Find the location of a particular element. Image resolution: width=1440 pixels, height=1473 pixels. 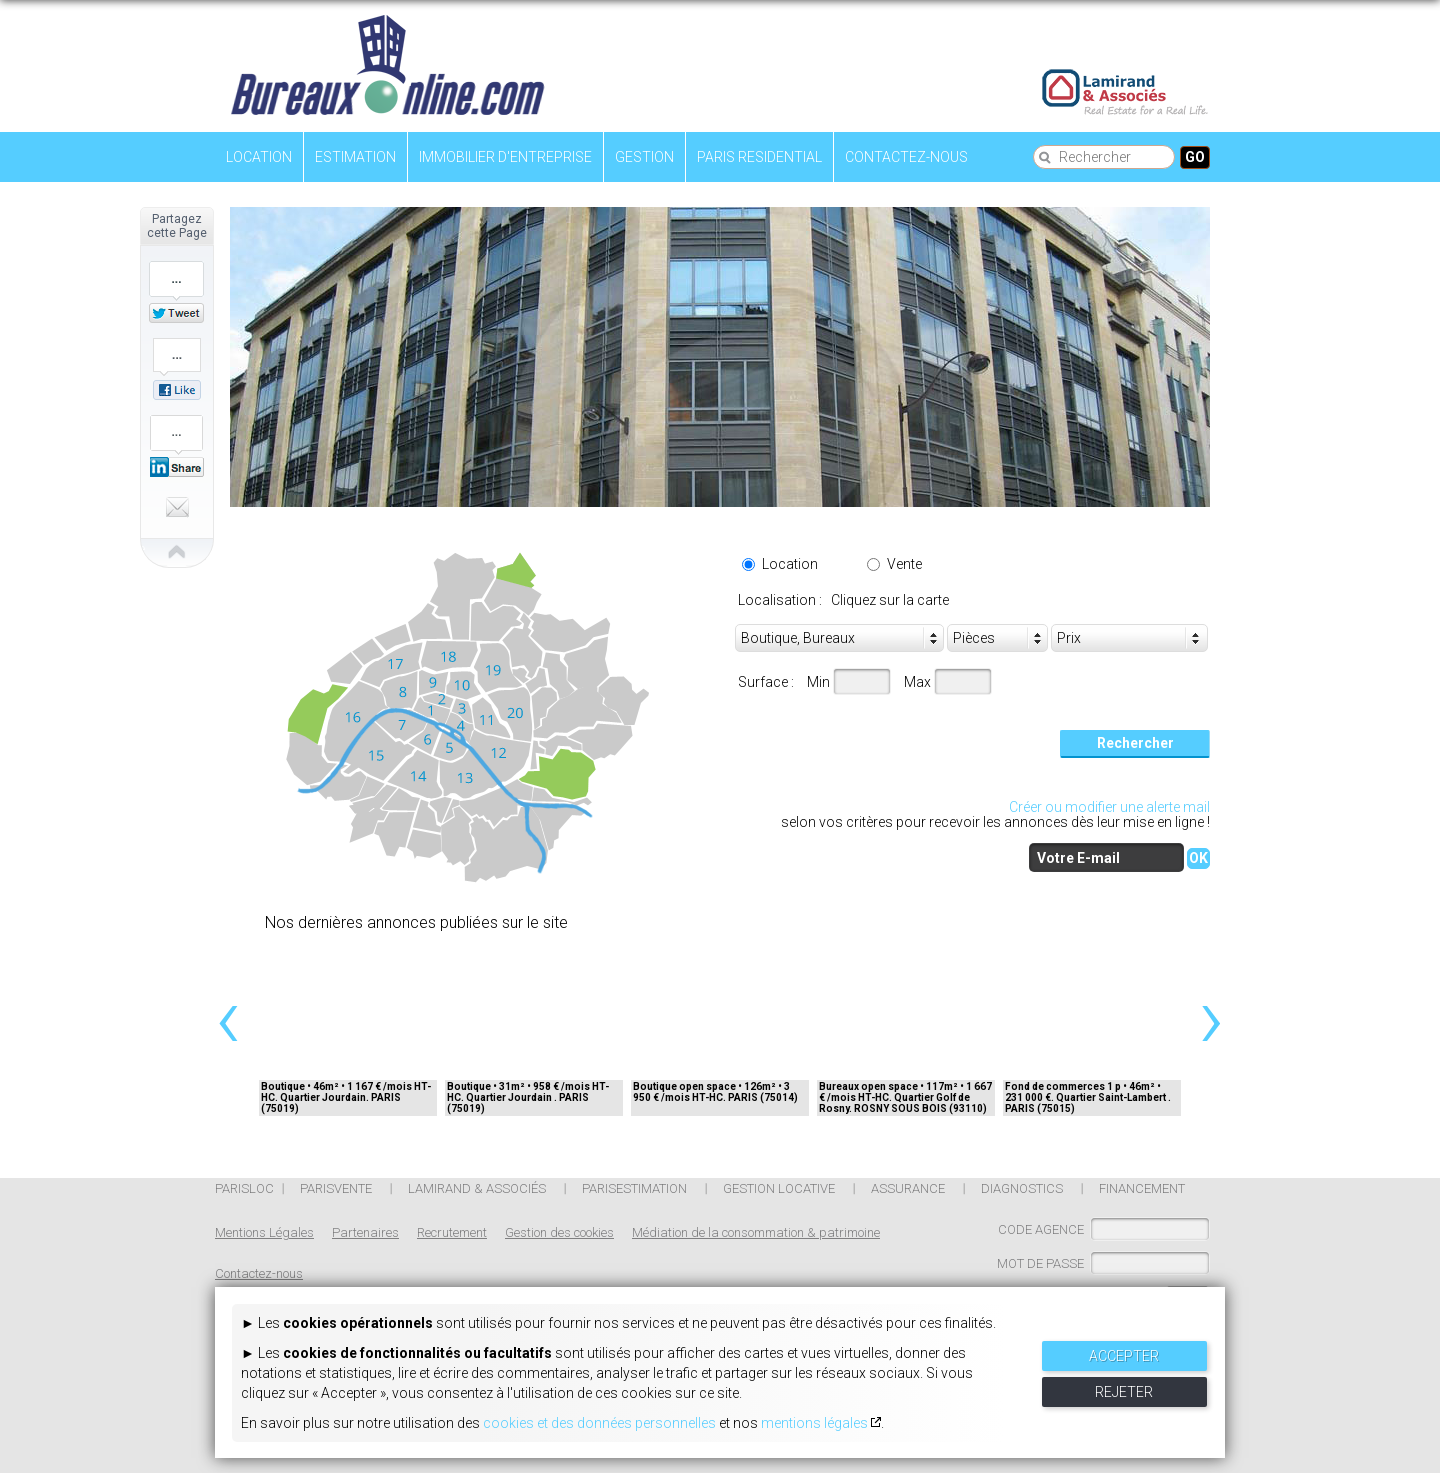

DIAGNOSTICS is located at coordinates (1022, 1188).